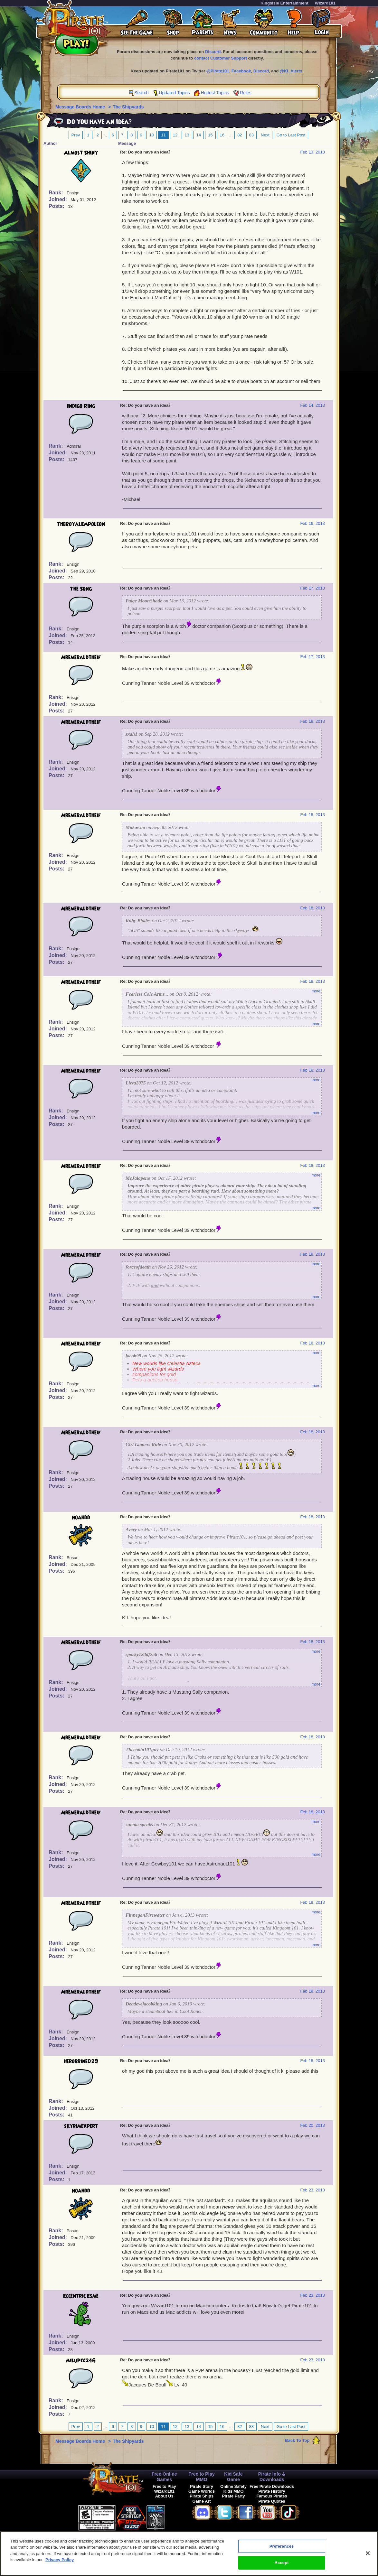  Describe the element at coordinates (81, 2296) in the screenshot. I see `Eccentric Esme` at that location.